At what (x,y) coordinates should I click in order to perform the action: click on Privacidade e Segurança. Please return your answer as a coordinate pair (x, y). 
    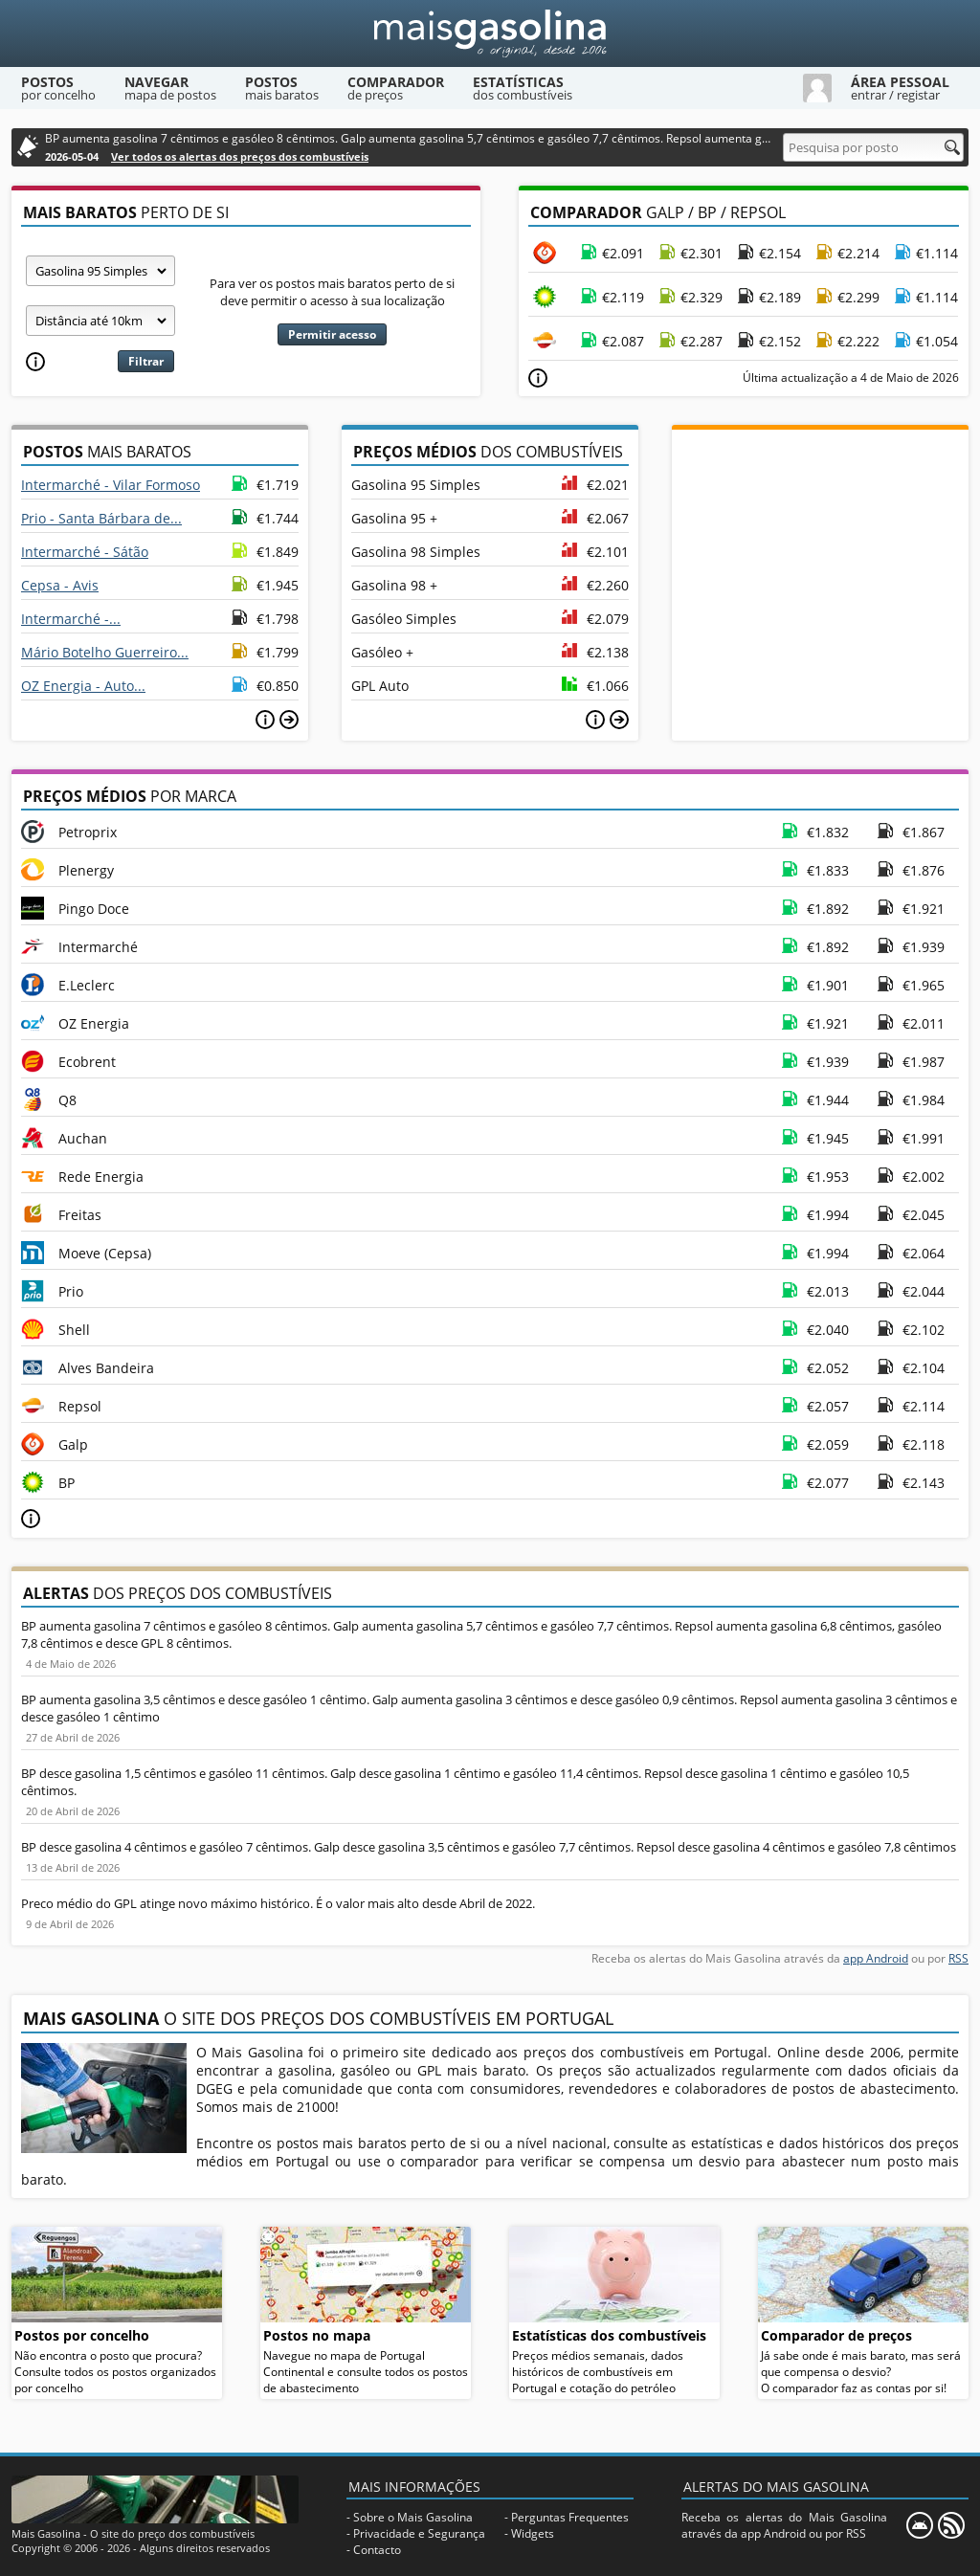
    Looking at the image, I should click on (419, 2533).